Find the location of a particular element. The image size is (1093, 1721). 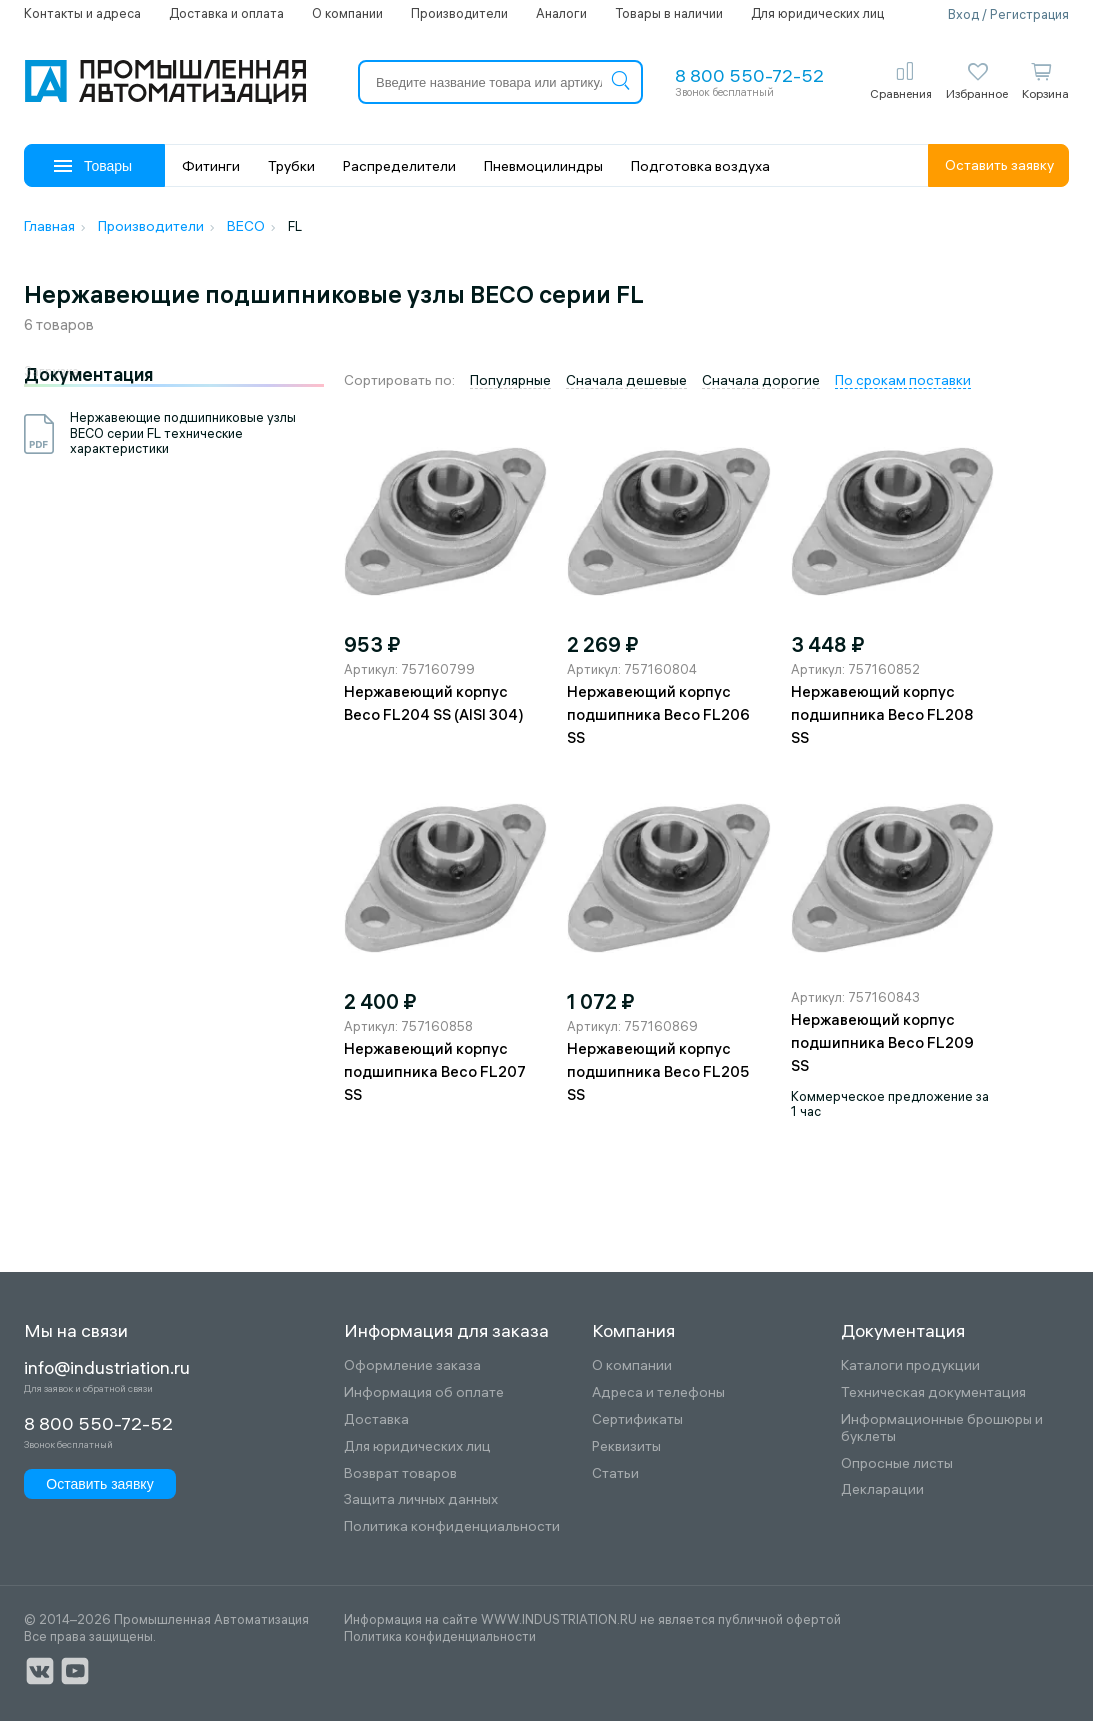

Нержавеющий корпус подшипника Beco FL207 SS is located at coordinates (435, 1071).